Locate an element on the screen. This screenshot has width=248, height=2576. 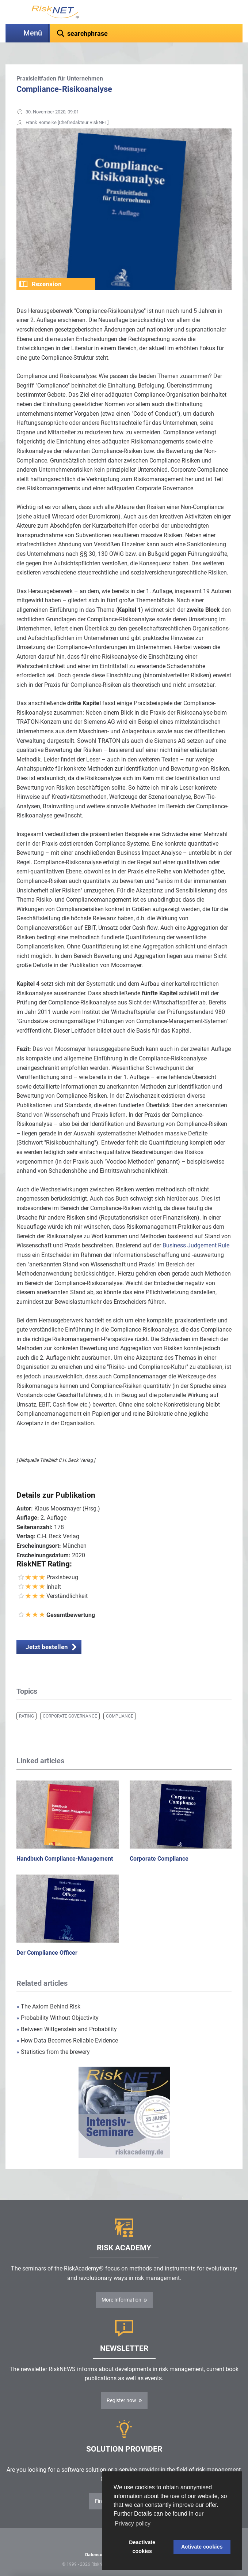
Jetzt bestellen is located at coordinates (47, 1647).